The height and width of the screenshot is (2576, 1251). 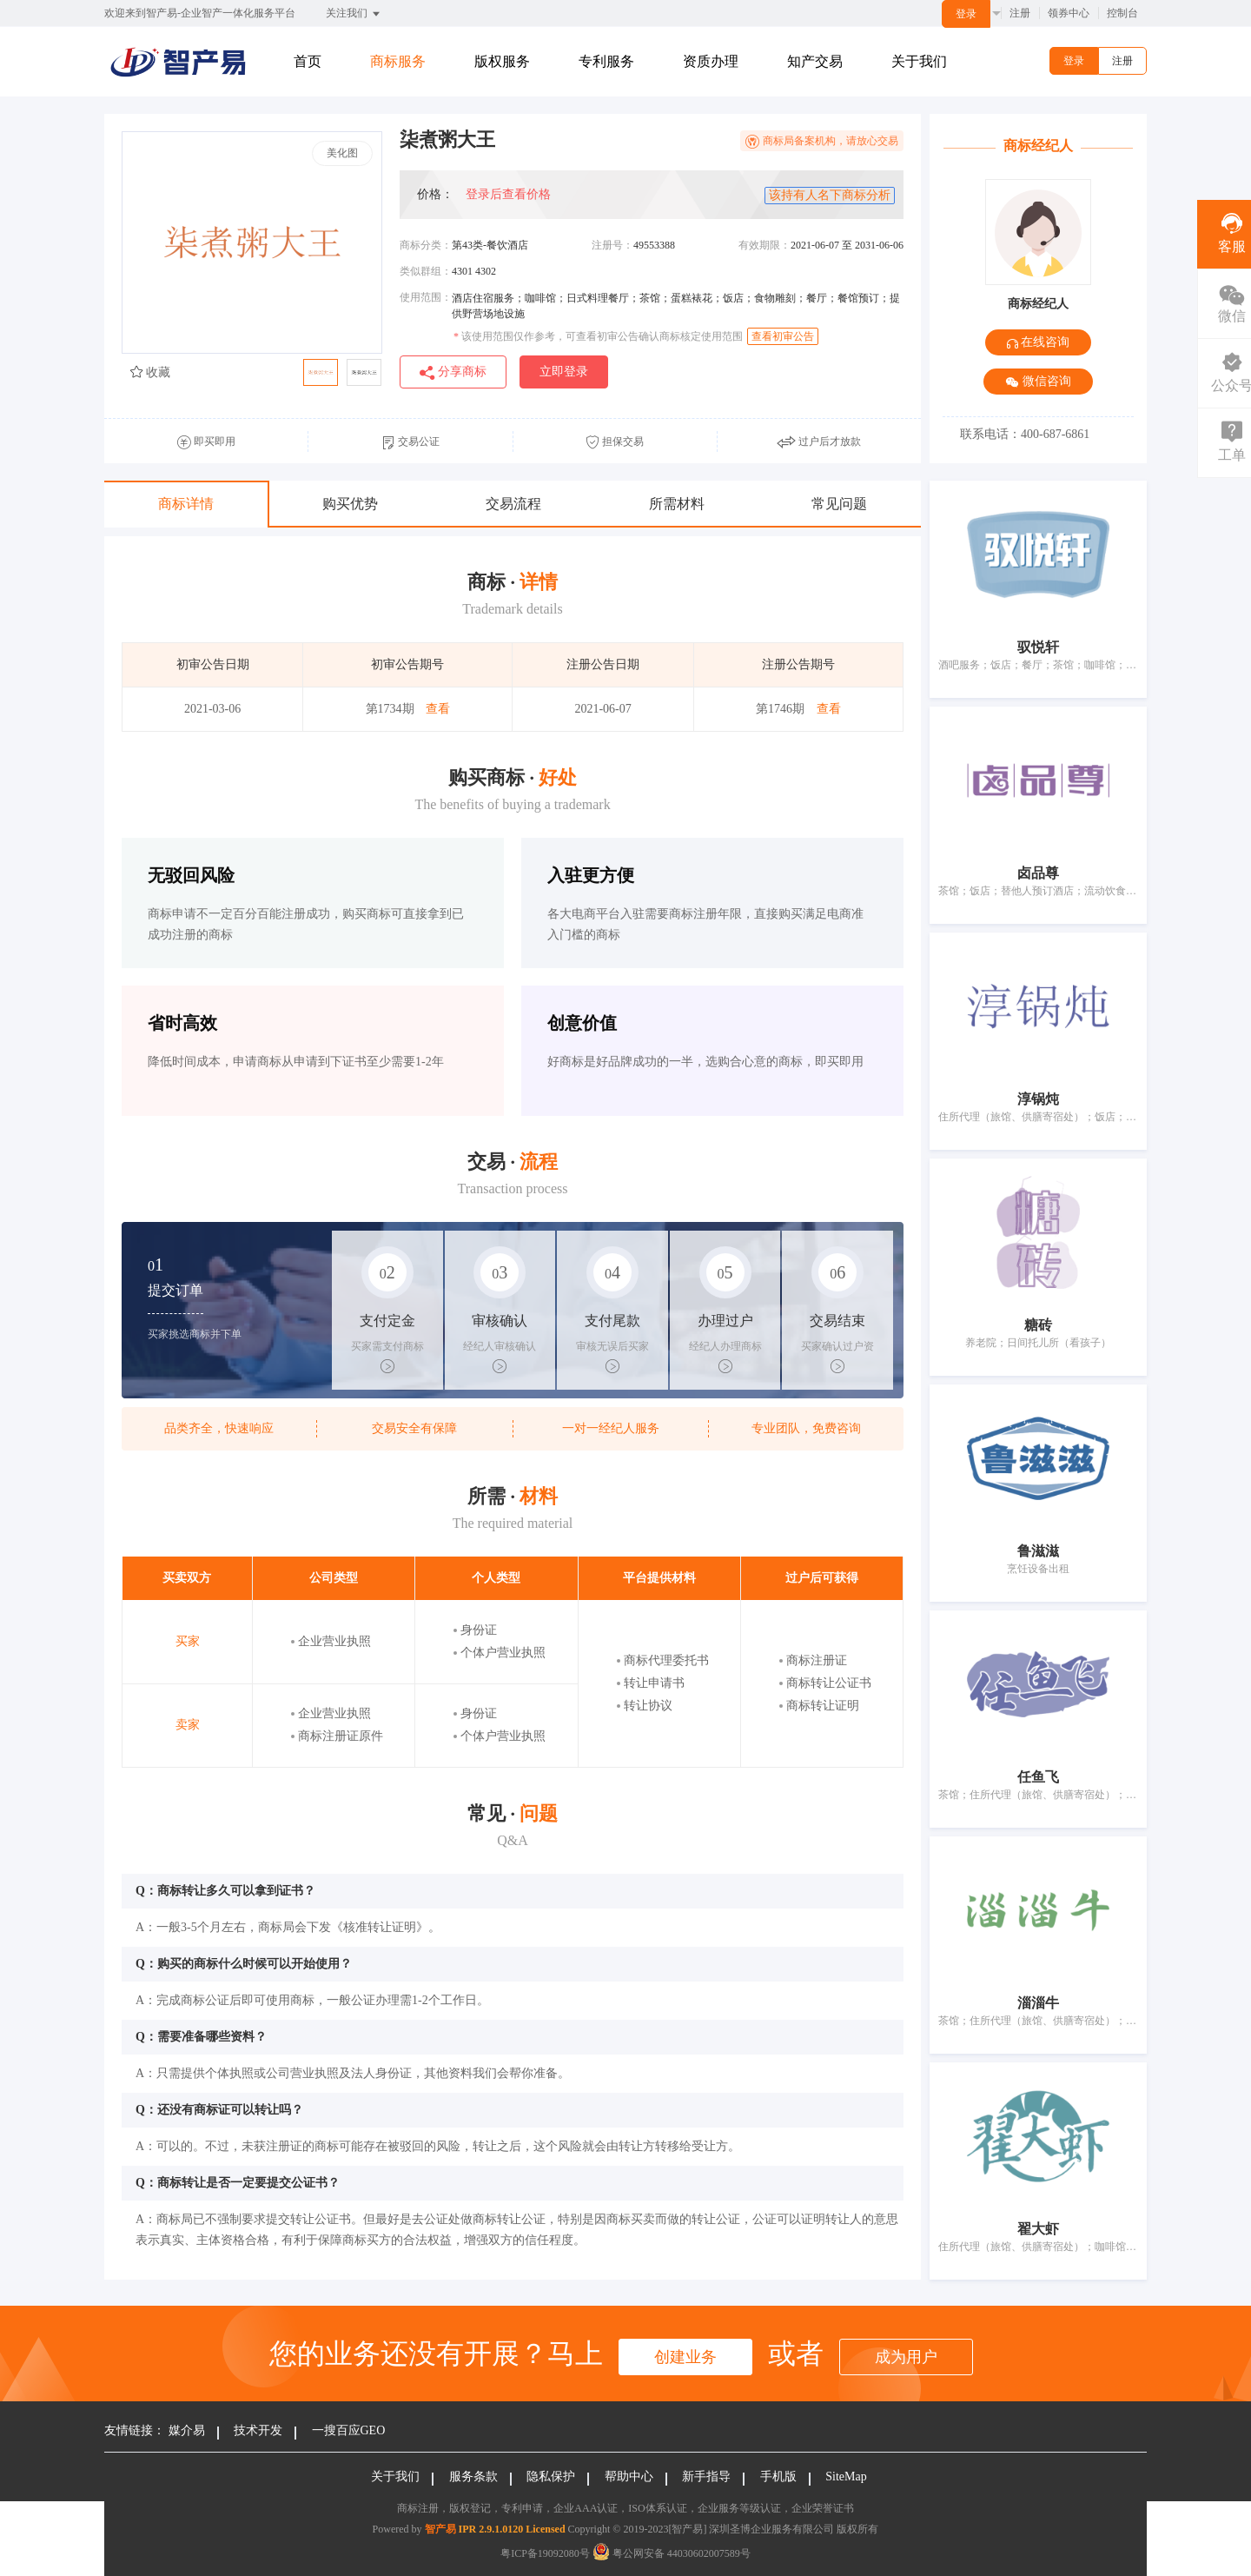 I want to click on 登录后查看价格, so click(x=508, y=194).